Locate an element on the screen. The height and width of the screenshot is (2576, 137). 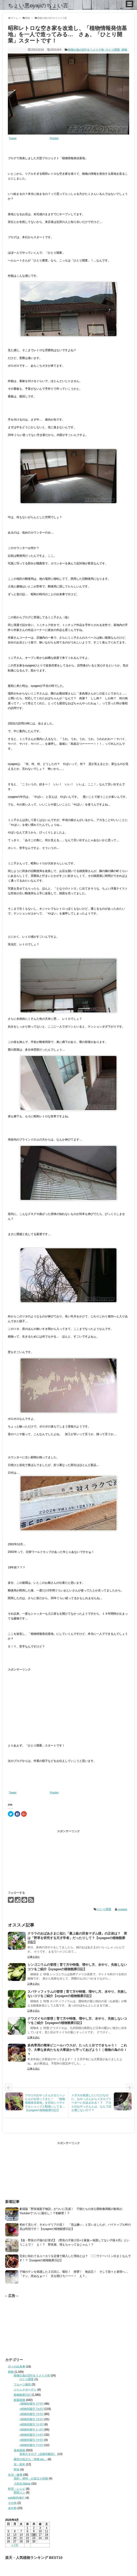
>植物別索引 [ア行] is located at coordinates (31, 2403).